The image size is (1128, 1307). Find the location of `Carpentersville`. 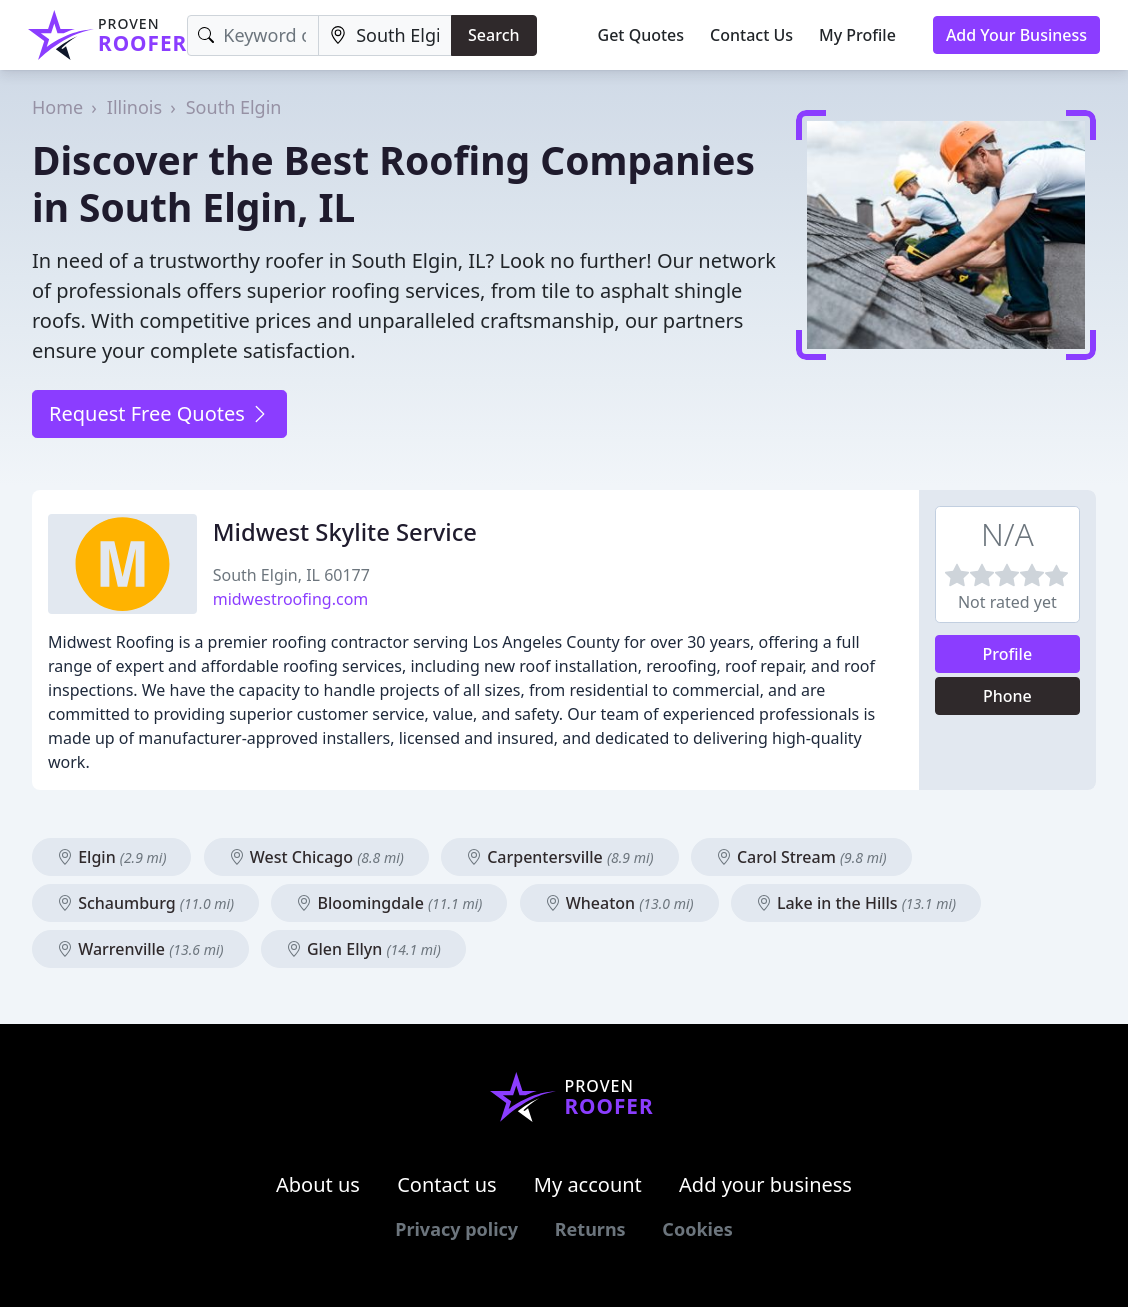

Carpentersville is located at coordinates (560, 857).